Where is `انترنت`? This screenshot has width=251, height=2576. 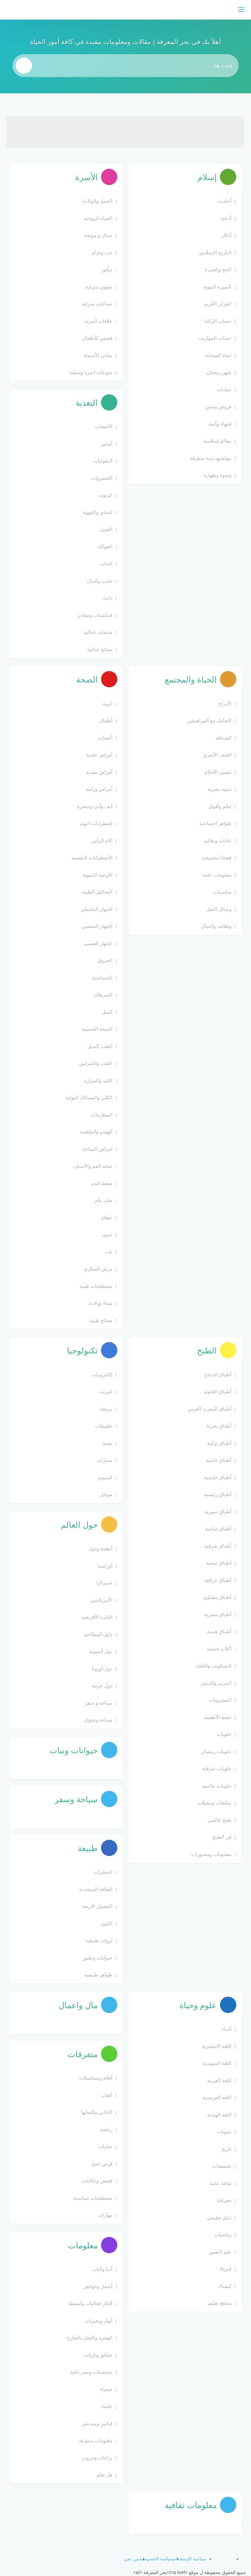 انترنت is located at coordinates (105, 1391).